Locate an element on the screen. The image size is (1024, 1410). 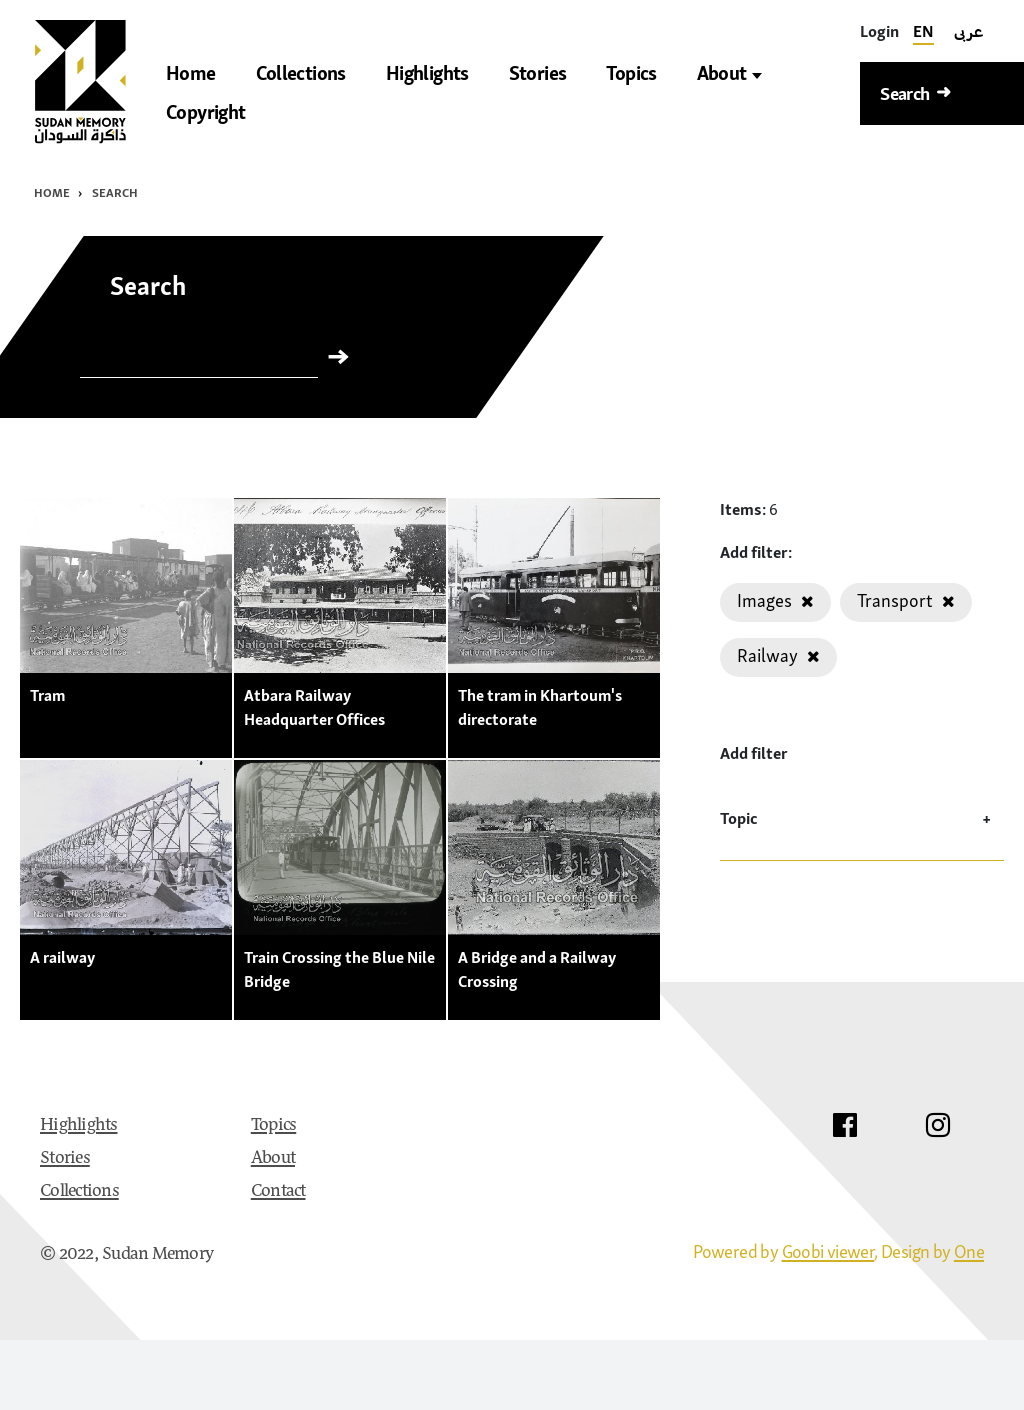
Atbara Railway Headquarter Offices is located at coordinates (314, 707).